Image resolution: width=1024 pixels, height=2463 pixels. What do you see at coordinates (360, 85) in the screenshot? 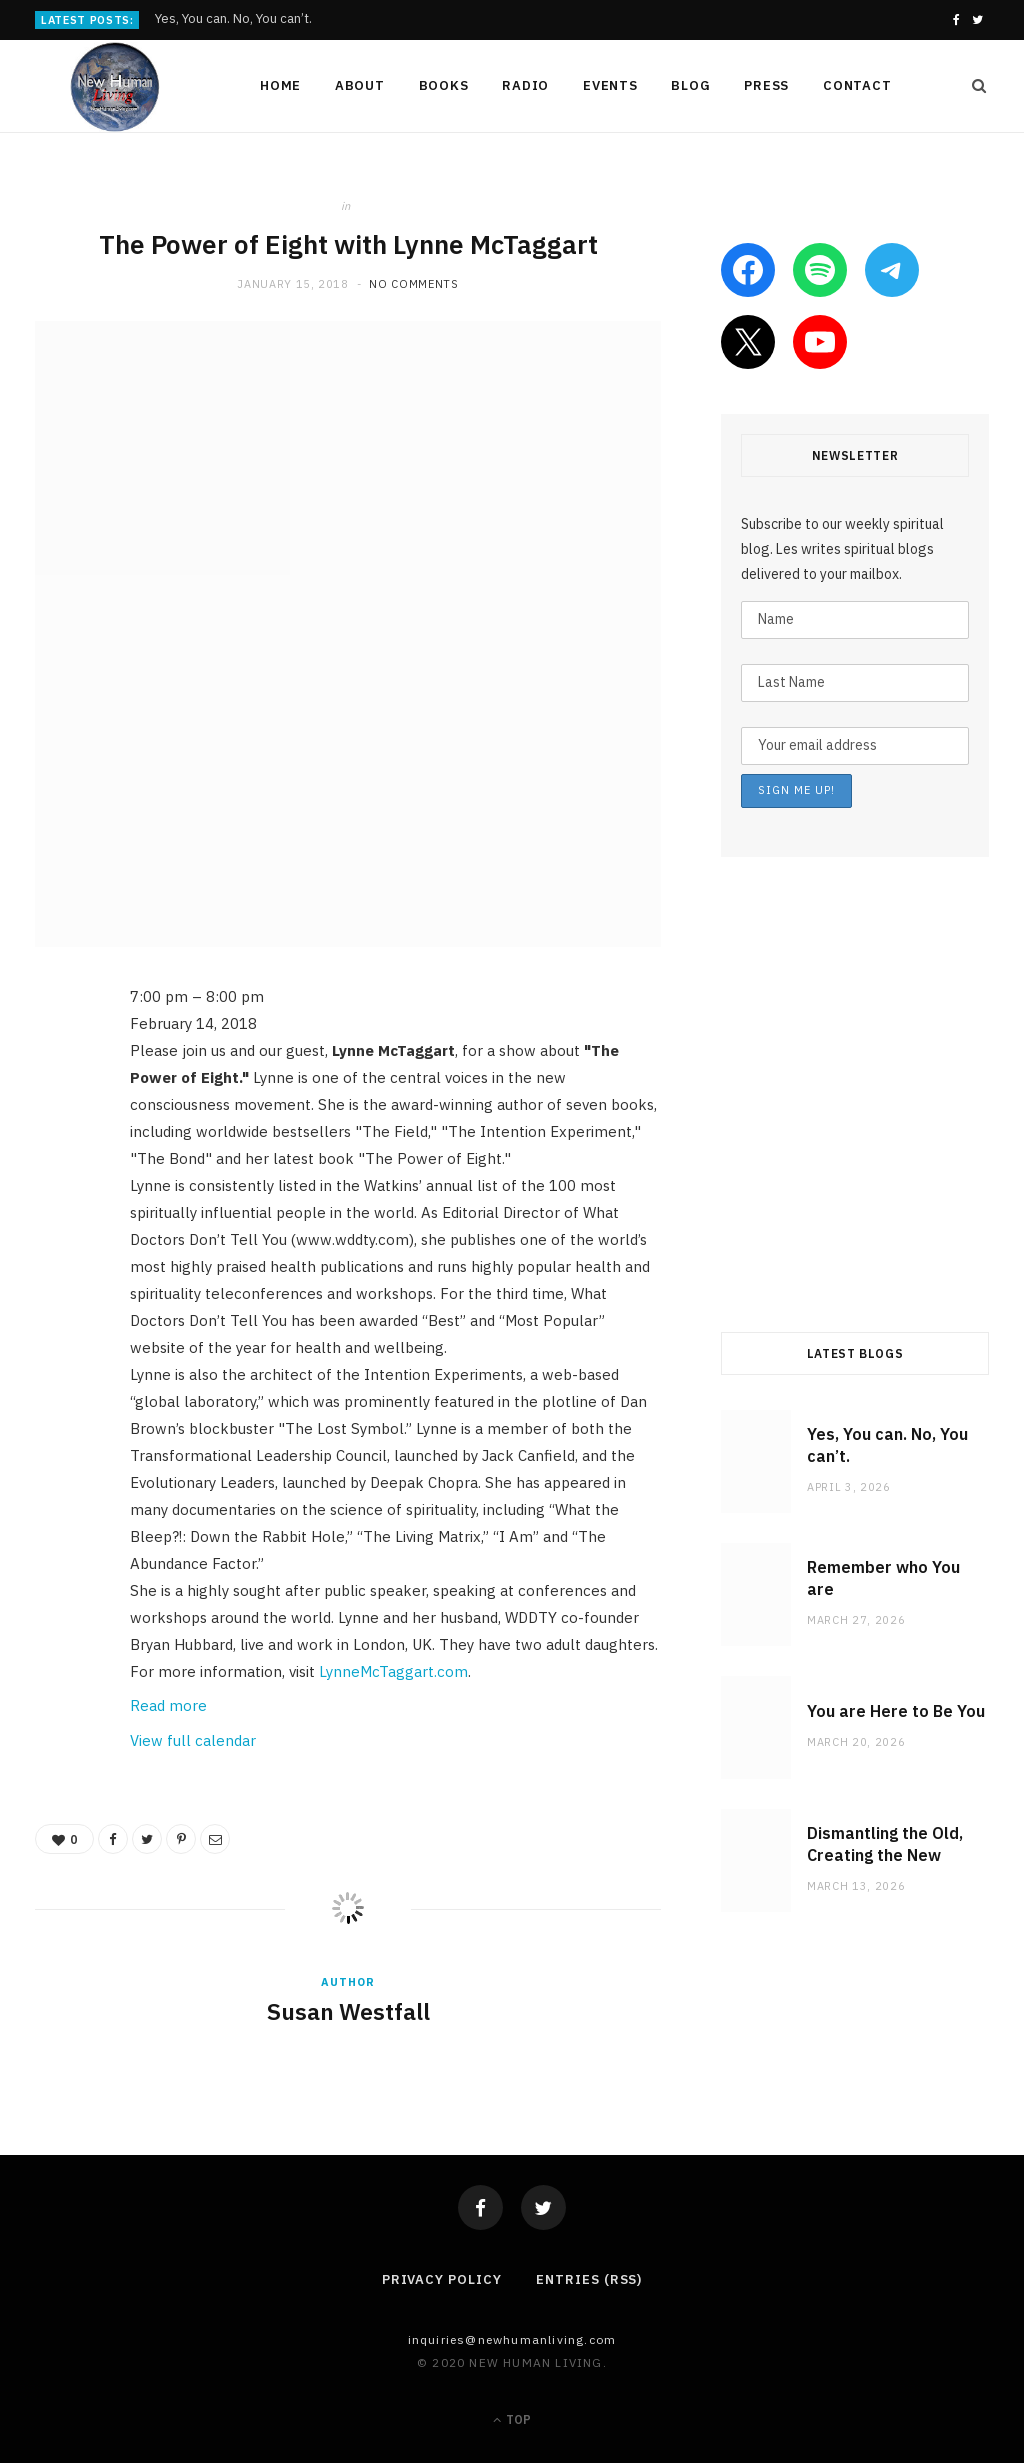
I see `About` at bounding box center [360, 85].